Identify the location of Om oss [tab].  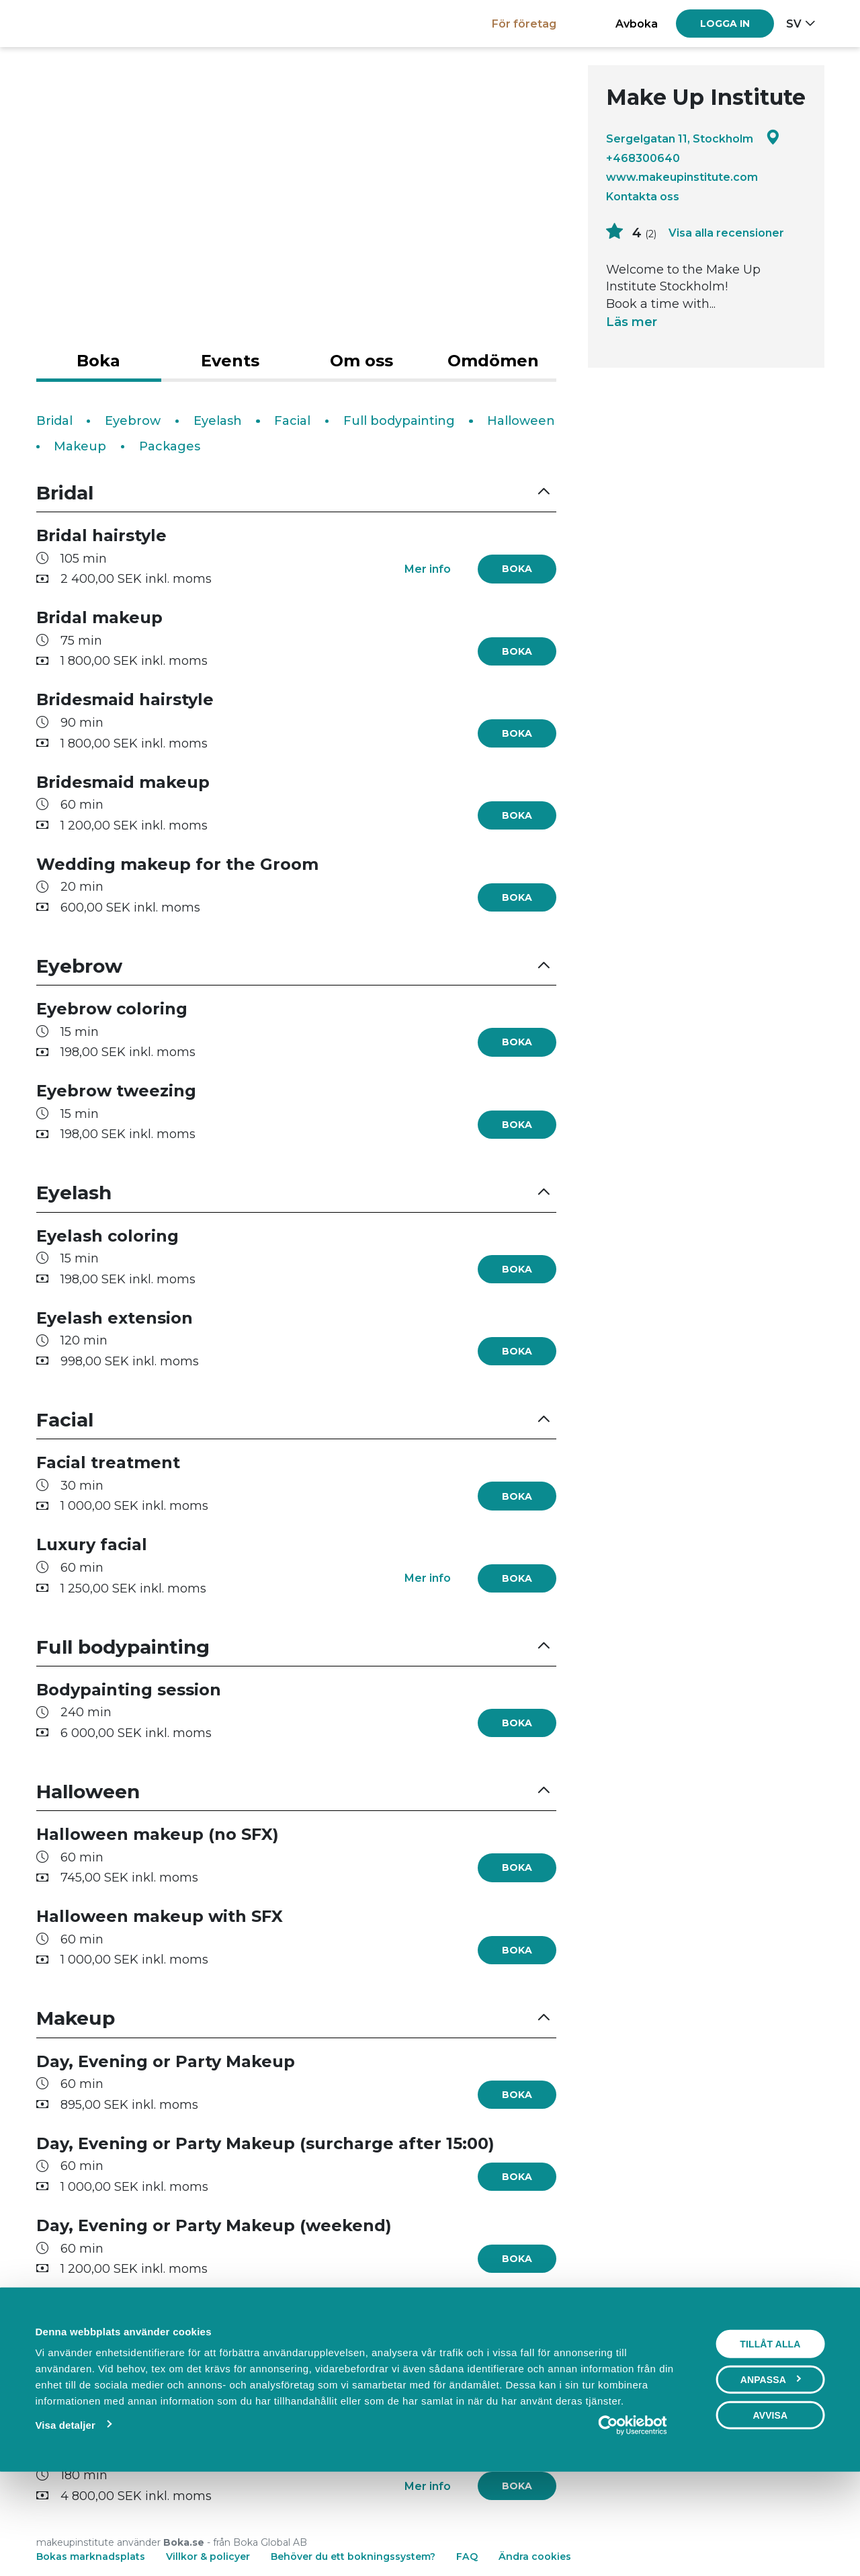
(361, 360).